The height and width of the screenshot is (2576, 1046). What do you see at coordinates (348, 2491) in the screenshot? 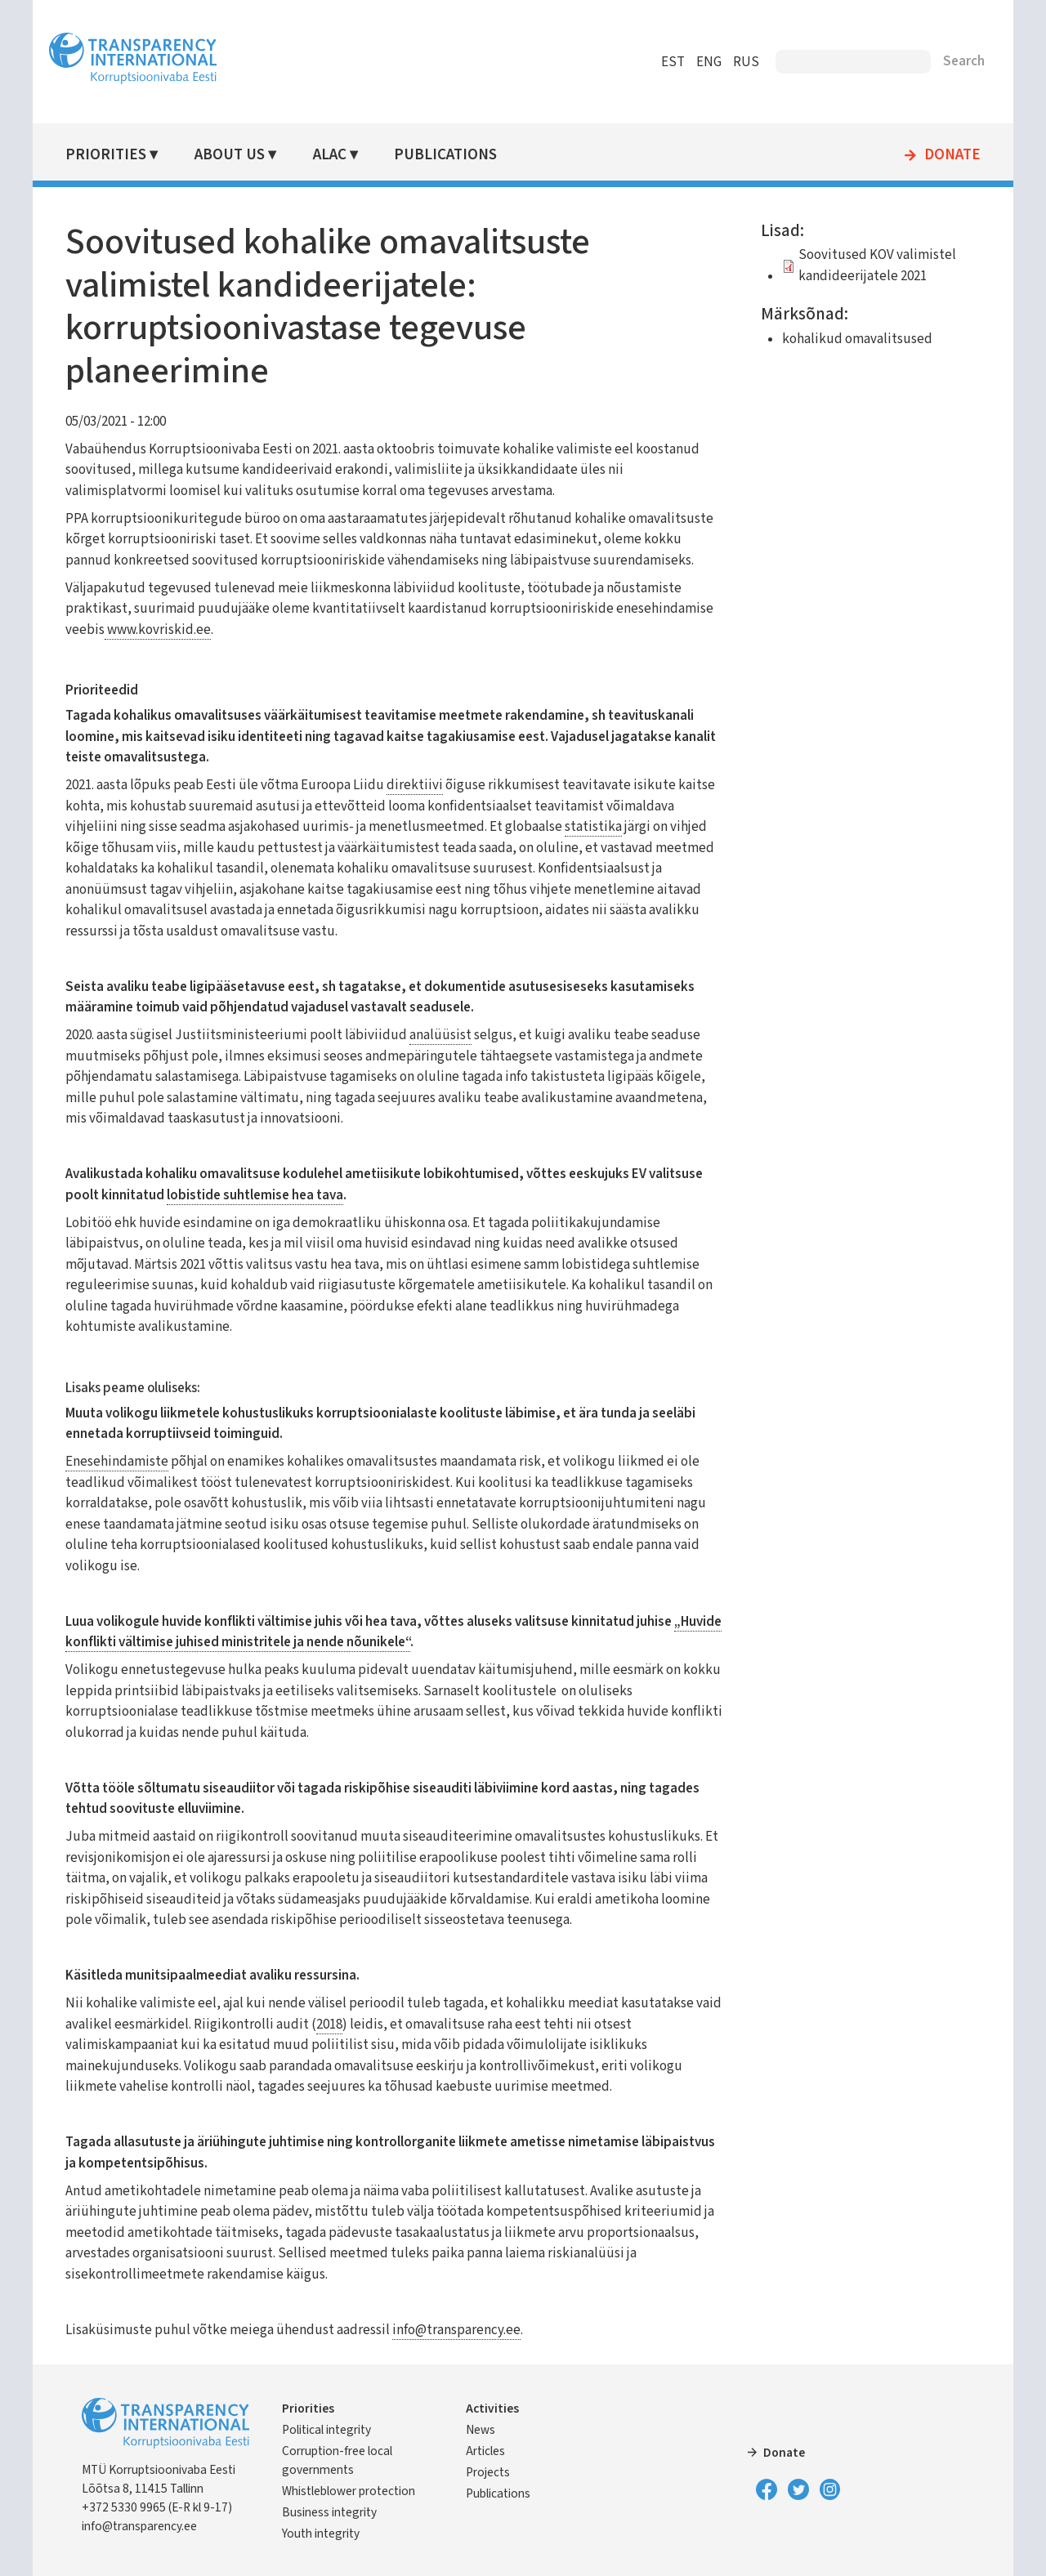
I see `Whistleblower protection` at bounding box center [348, 2491].